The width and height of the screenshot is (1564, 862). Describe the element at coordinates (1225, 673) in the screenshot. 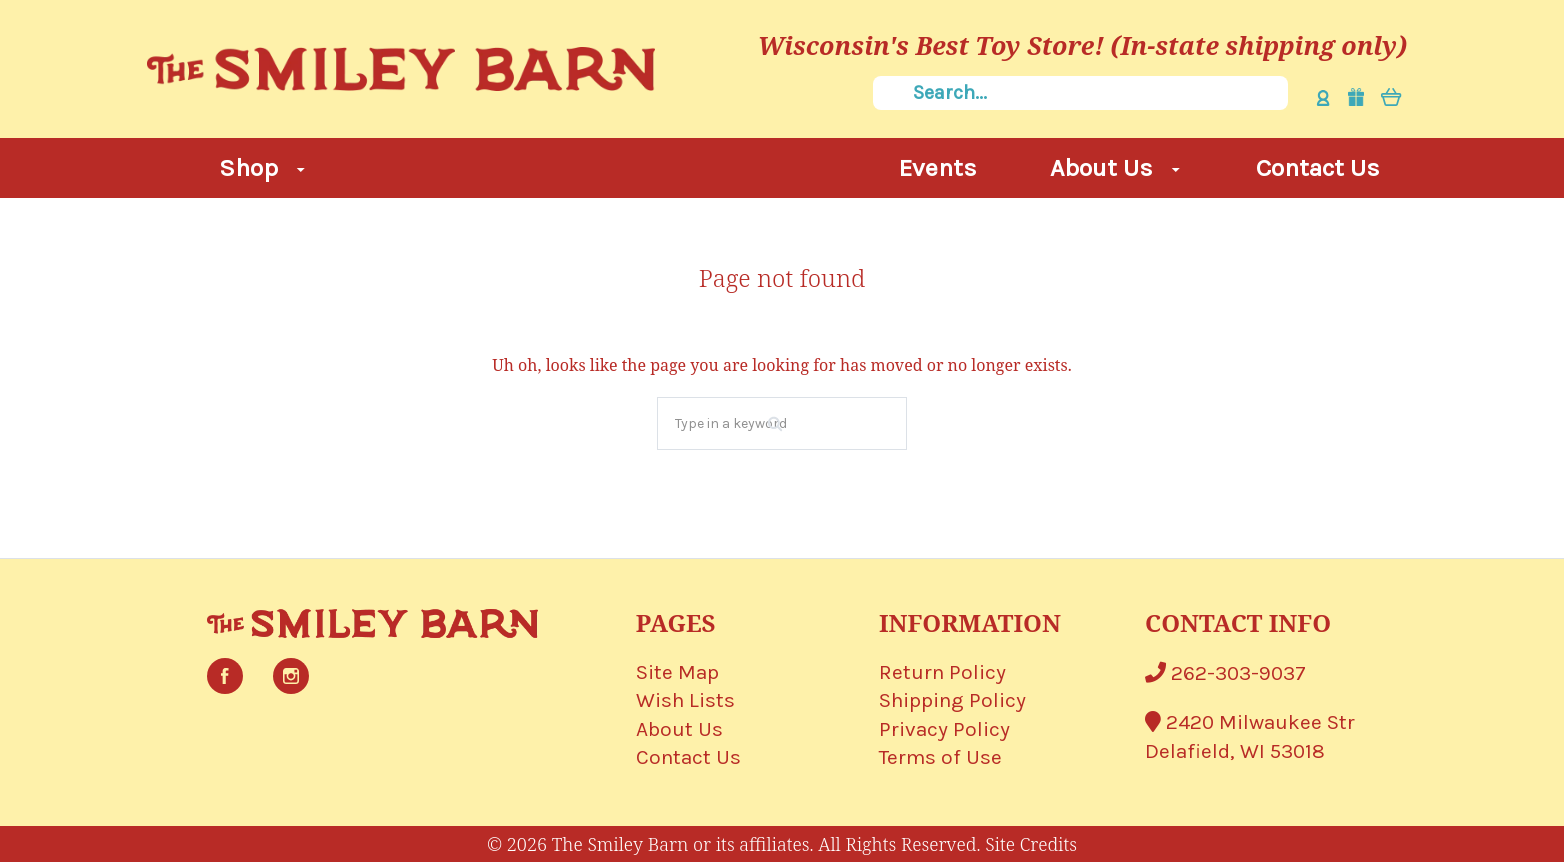

I see `262-303-9037` at that location.